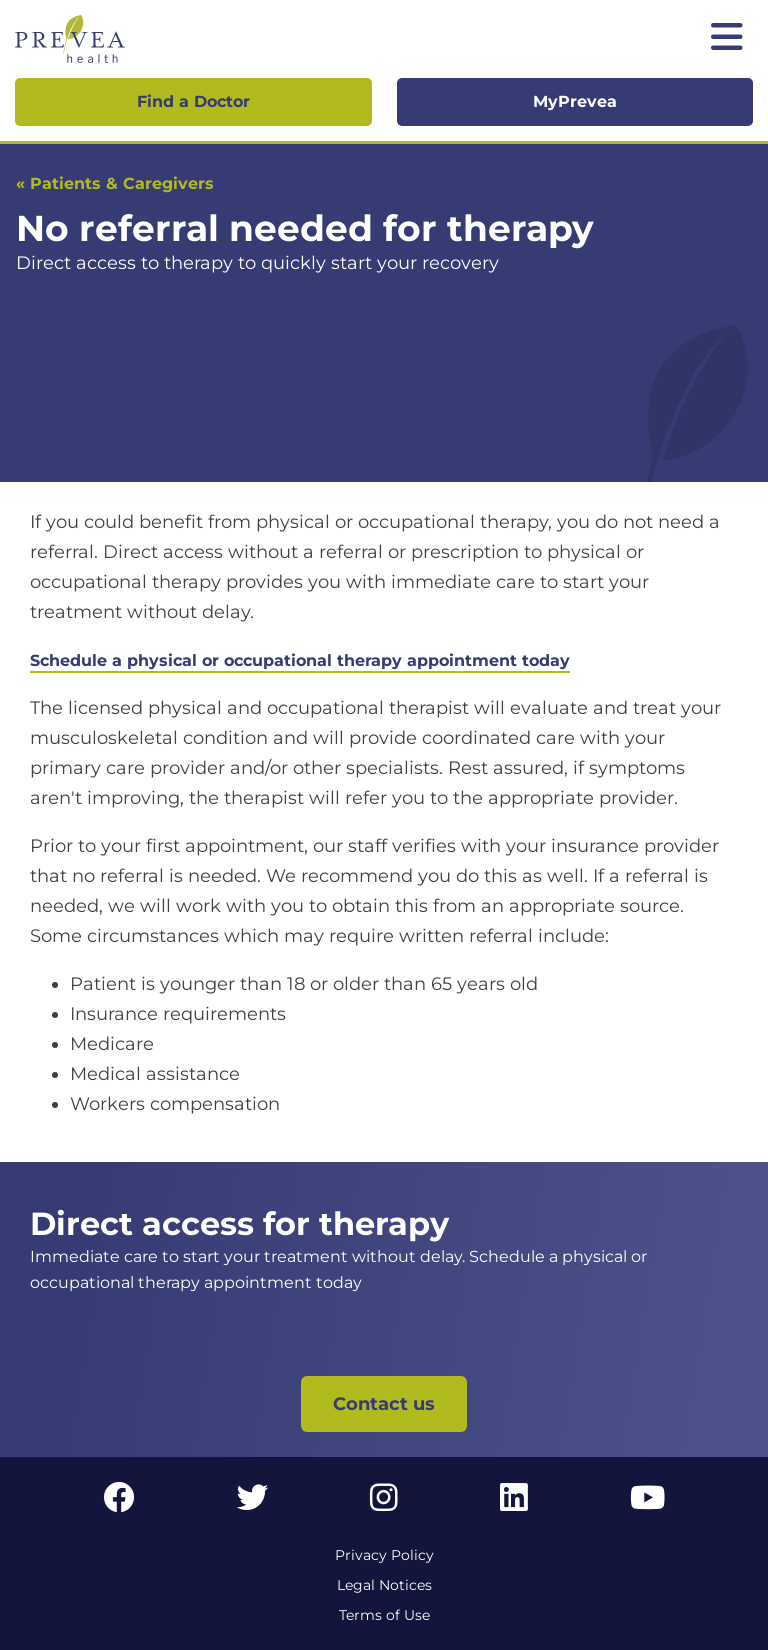  What do you see at coordinates (727, 39) in the screenshot?
I see `[Toggle mobile navigation]` at bounding box center [727, 39].